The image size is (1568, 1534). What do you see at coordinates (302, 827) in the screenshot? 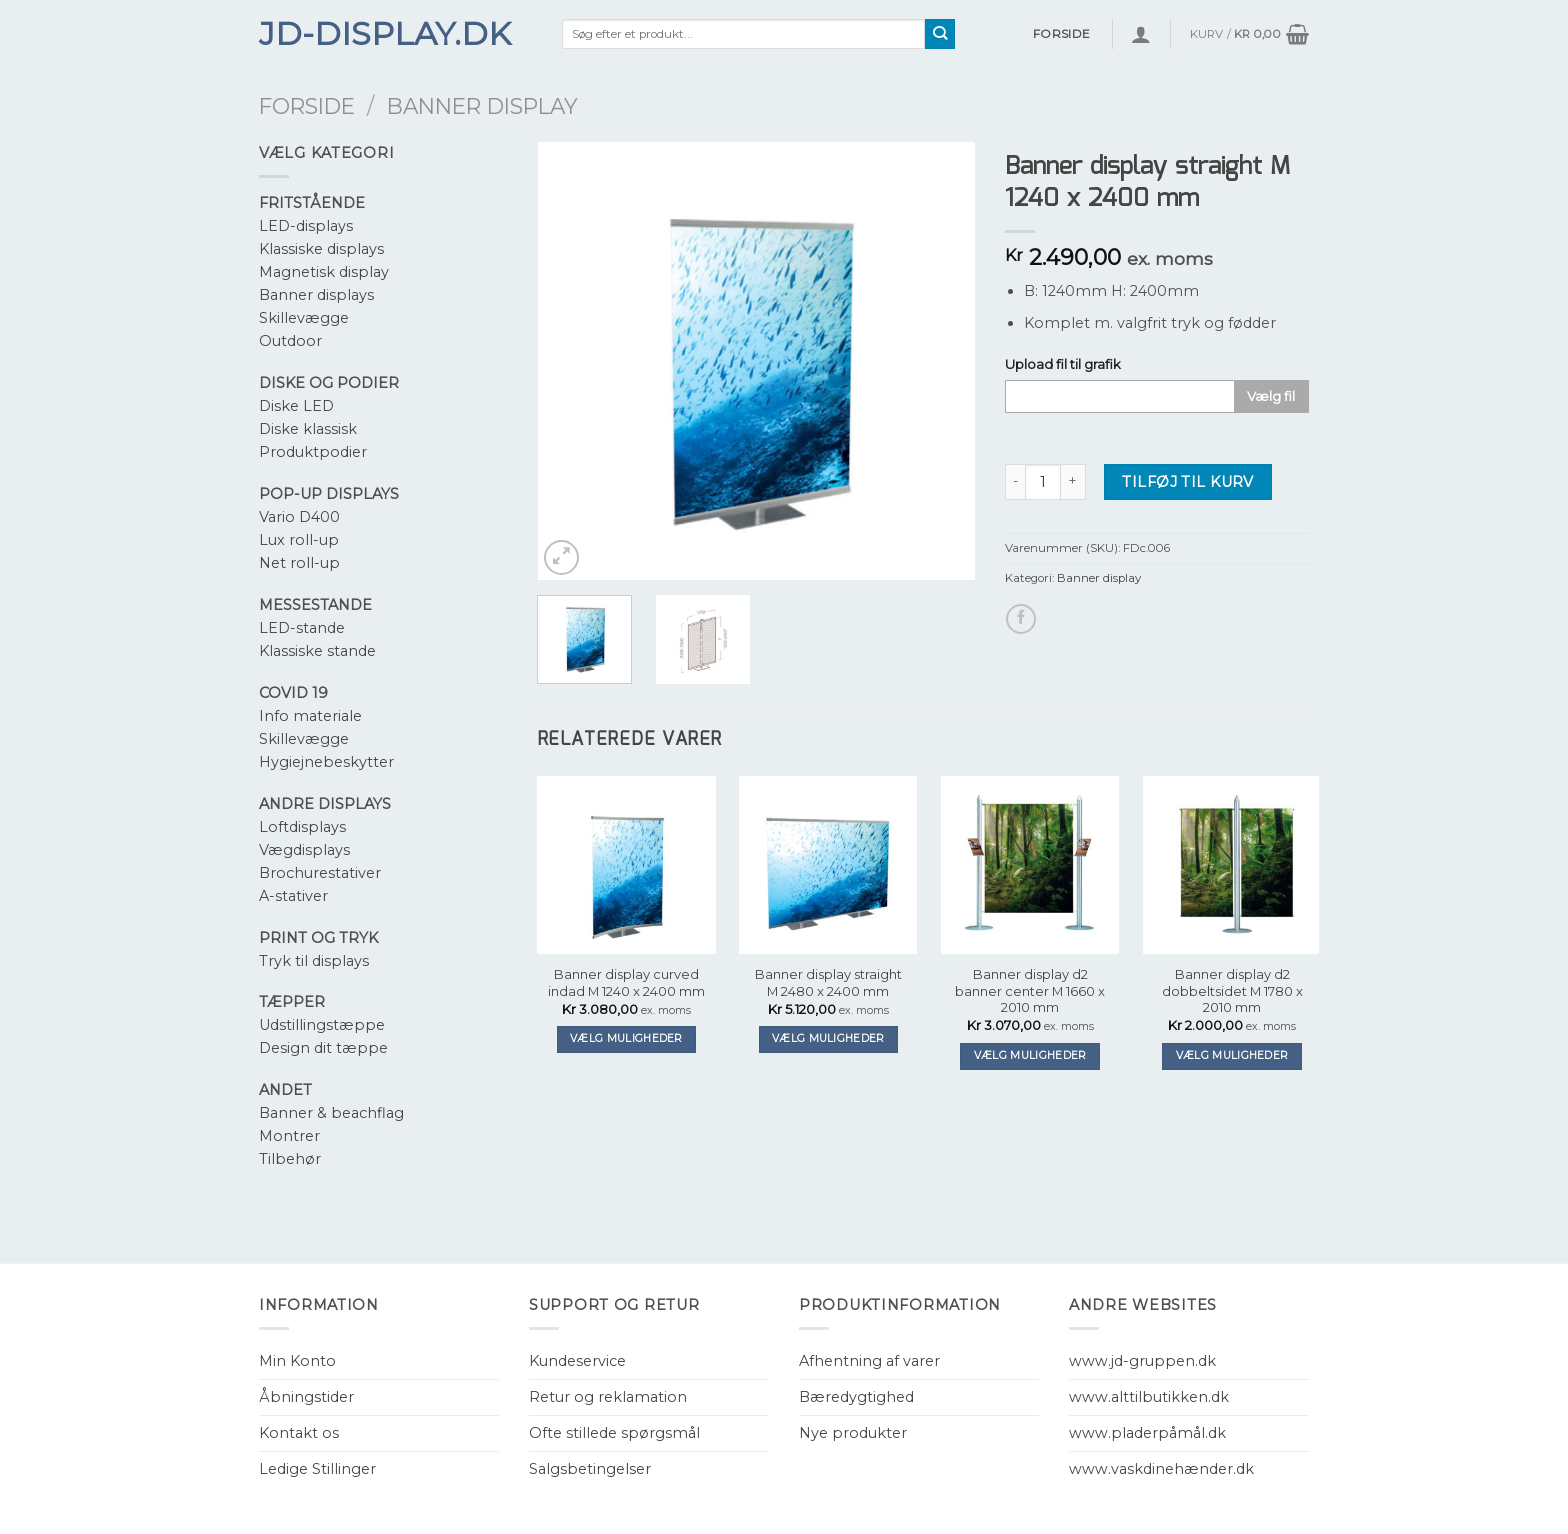
I see `Loftdisplays` at bounding box center [302, 827].